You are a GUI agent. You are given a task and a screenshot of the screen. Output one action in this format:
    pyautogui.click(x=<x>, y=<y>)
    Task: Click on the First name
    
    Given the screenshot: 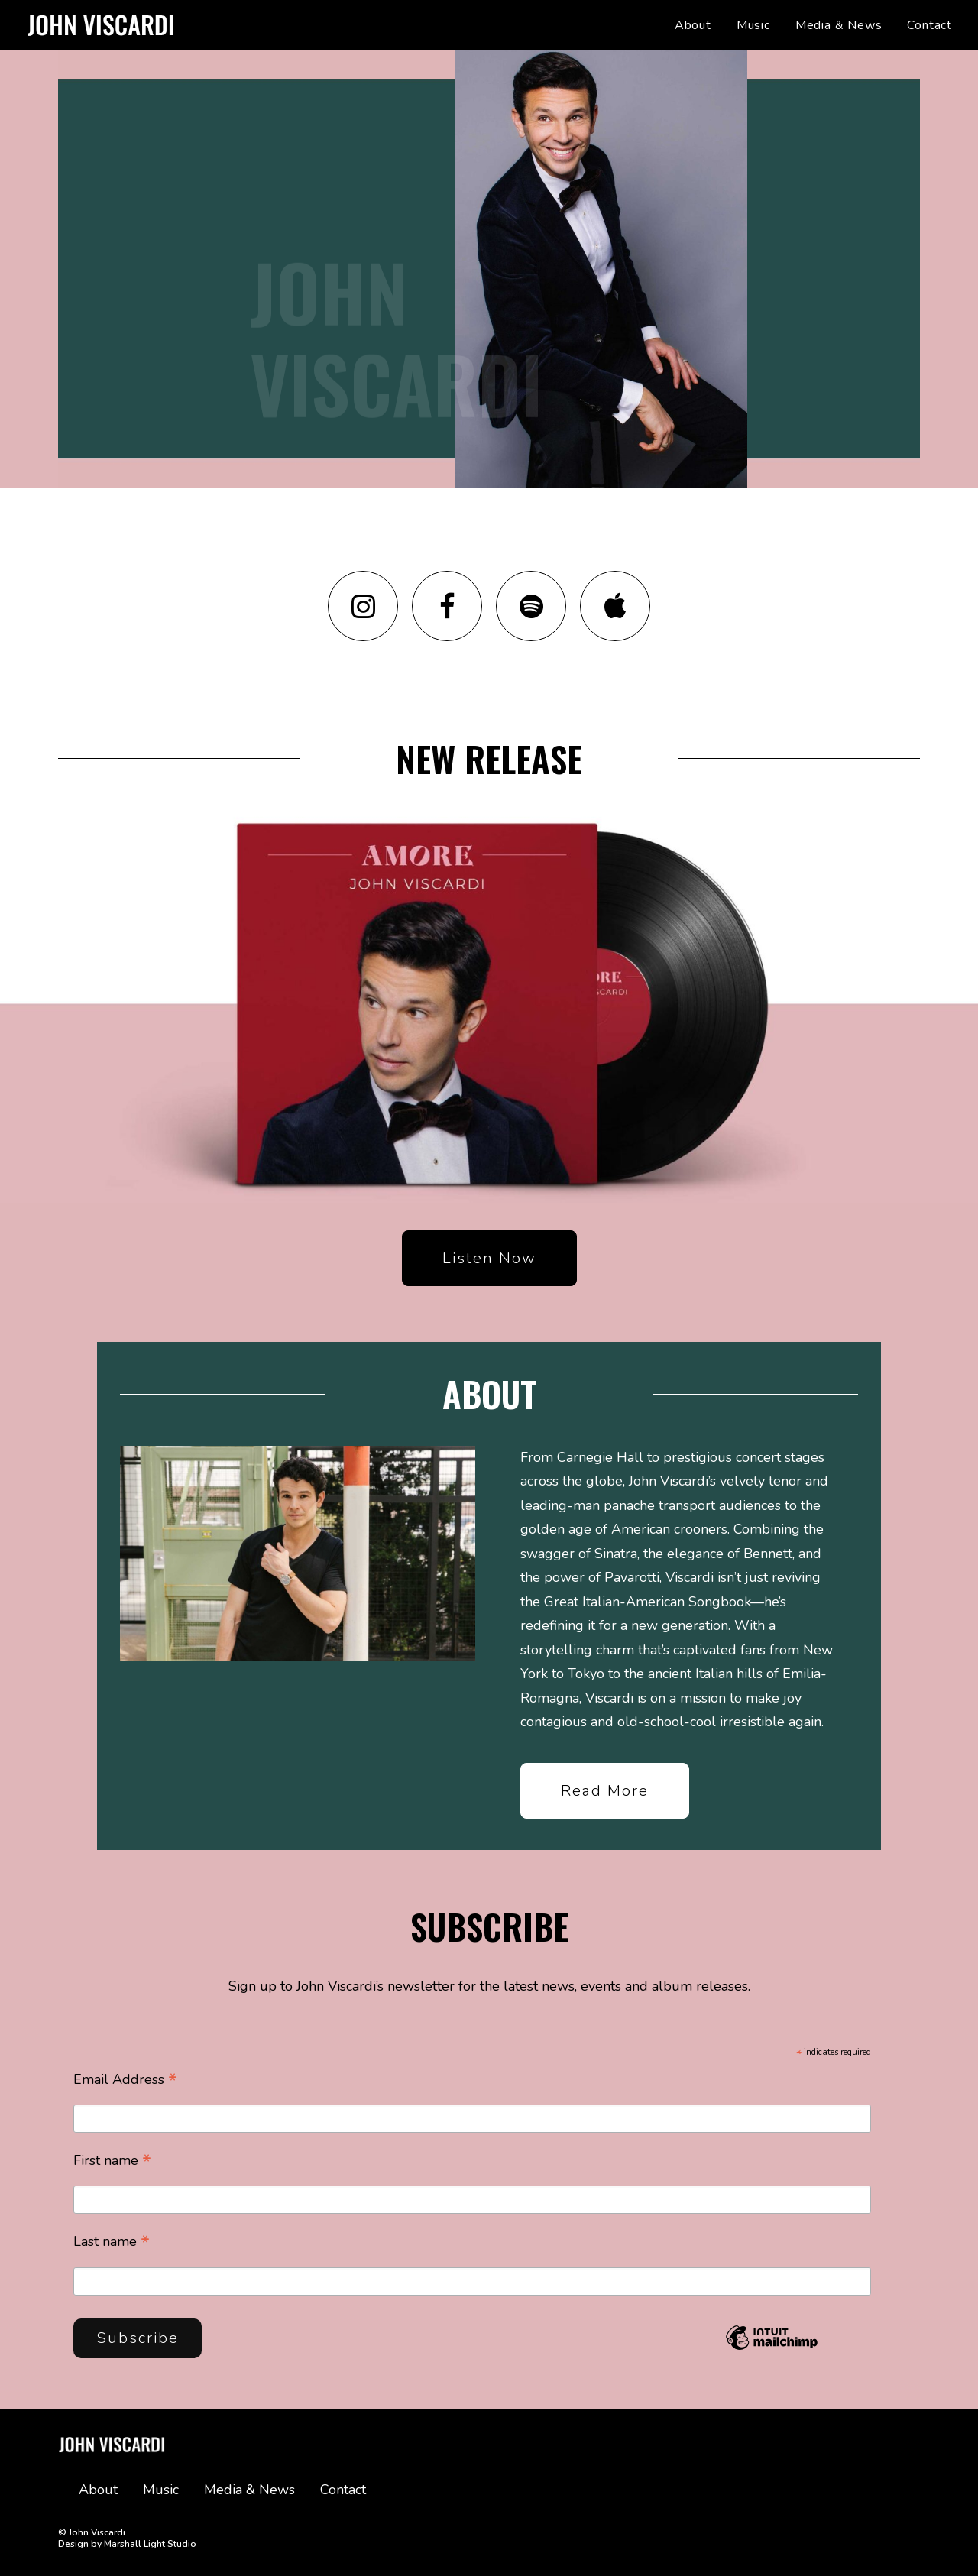 What is the action you would take?
    pyautogui.click(x=112, y=2161)
    